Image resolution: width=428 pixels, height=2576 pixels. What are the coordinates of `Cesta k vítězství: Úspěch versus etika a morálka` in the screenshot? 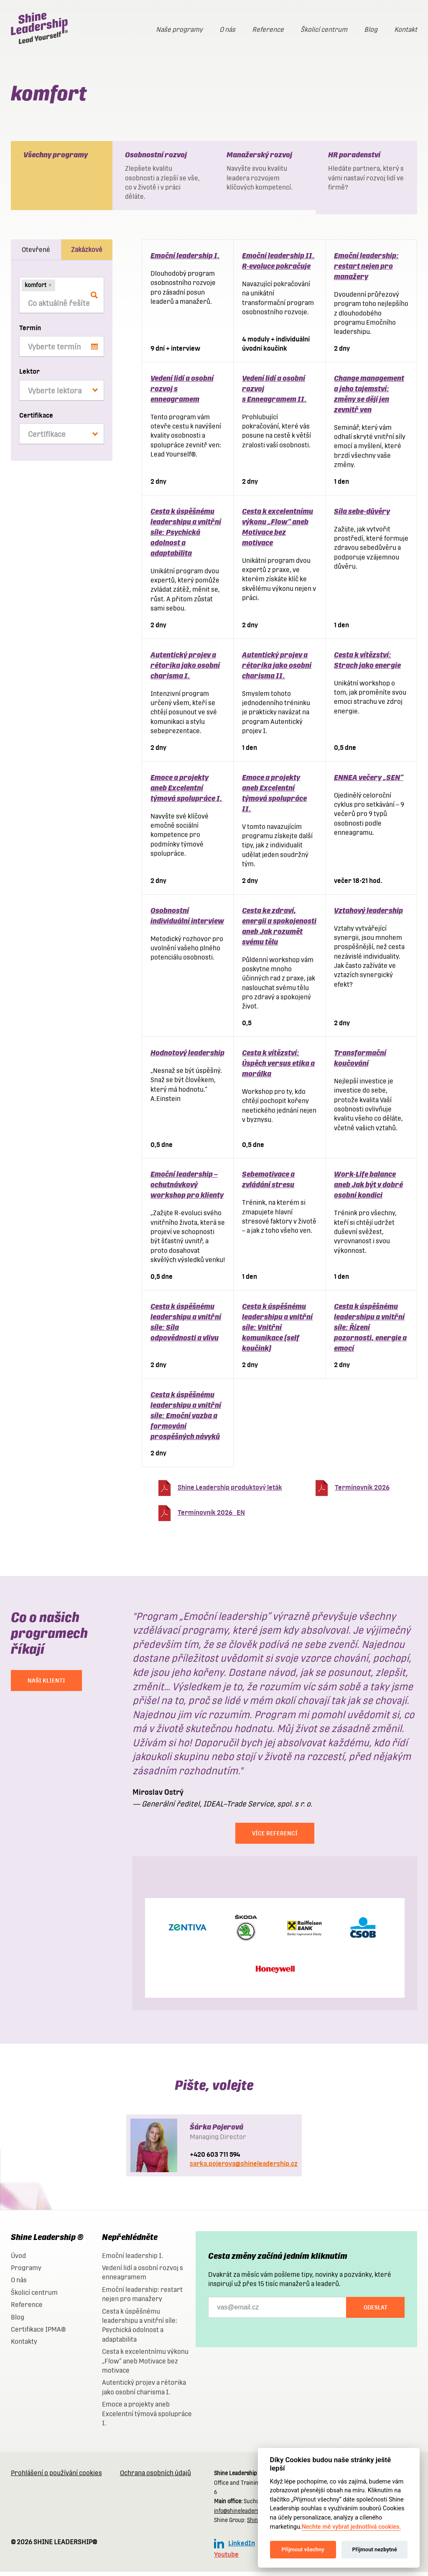 It's located at (278, 1067).